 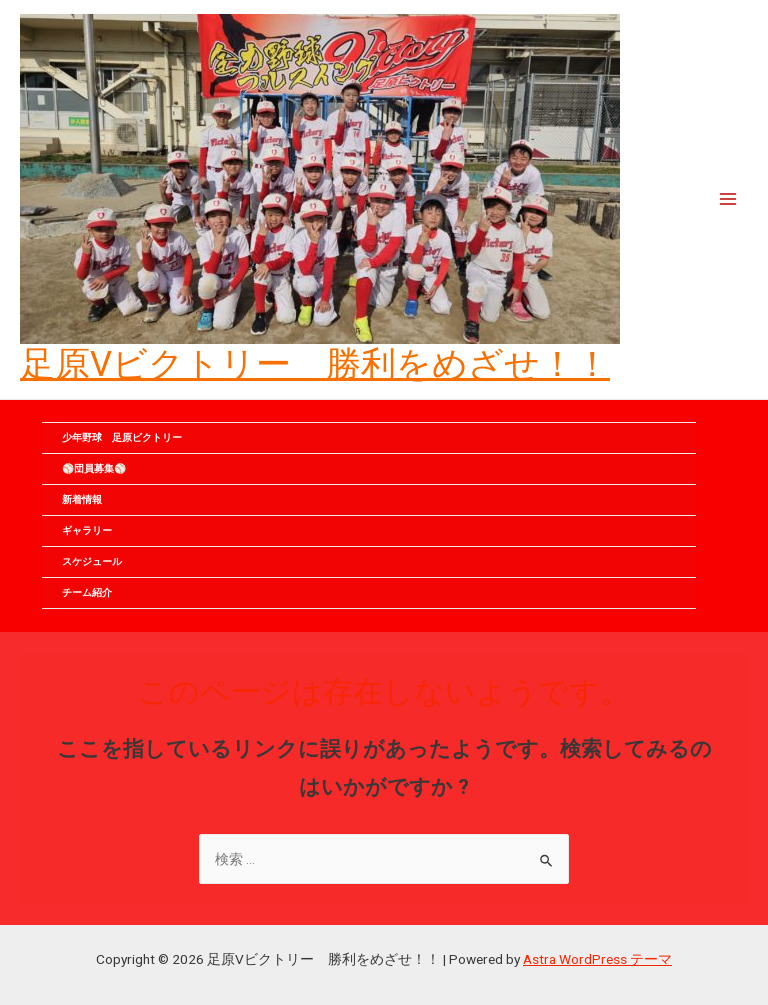 I want to click on 足原Vビクトリー 勝利をめざせ！！, so click(x=315, y=364).